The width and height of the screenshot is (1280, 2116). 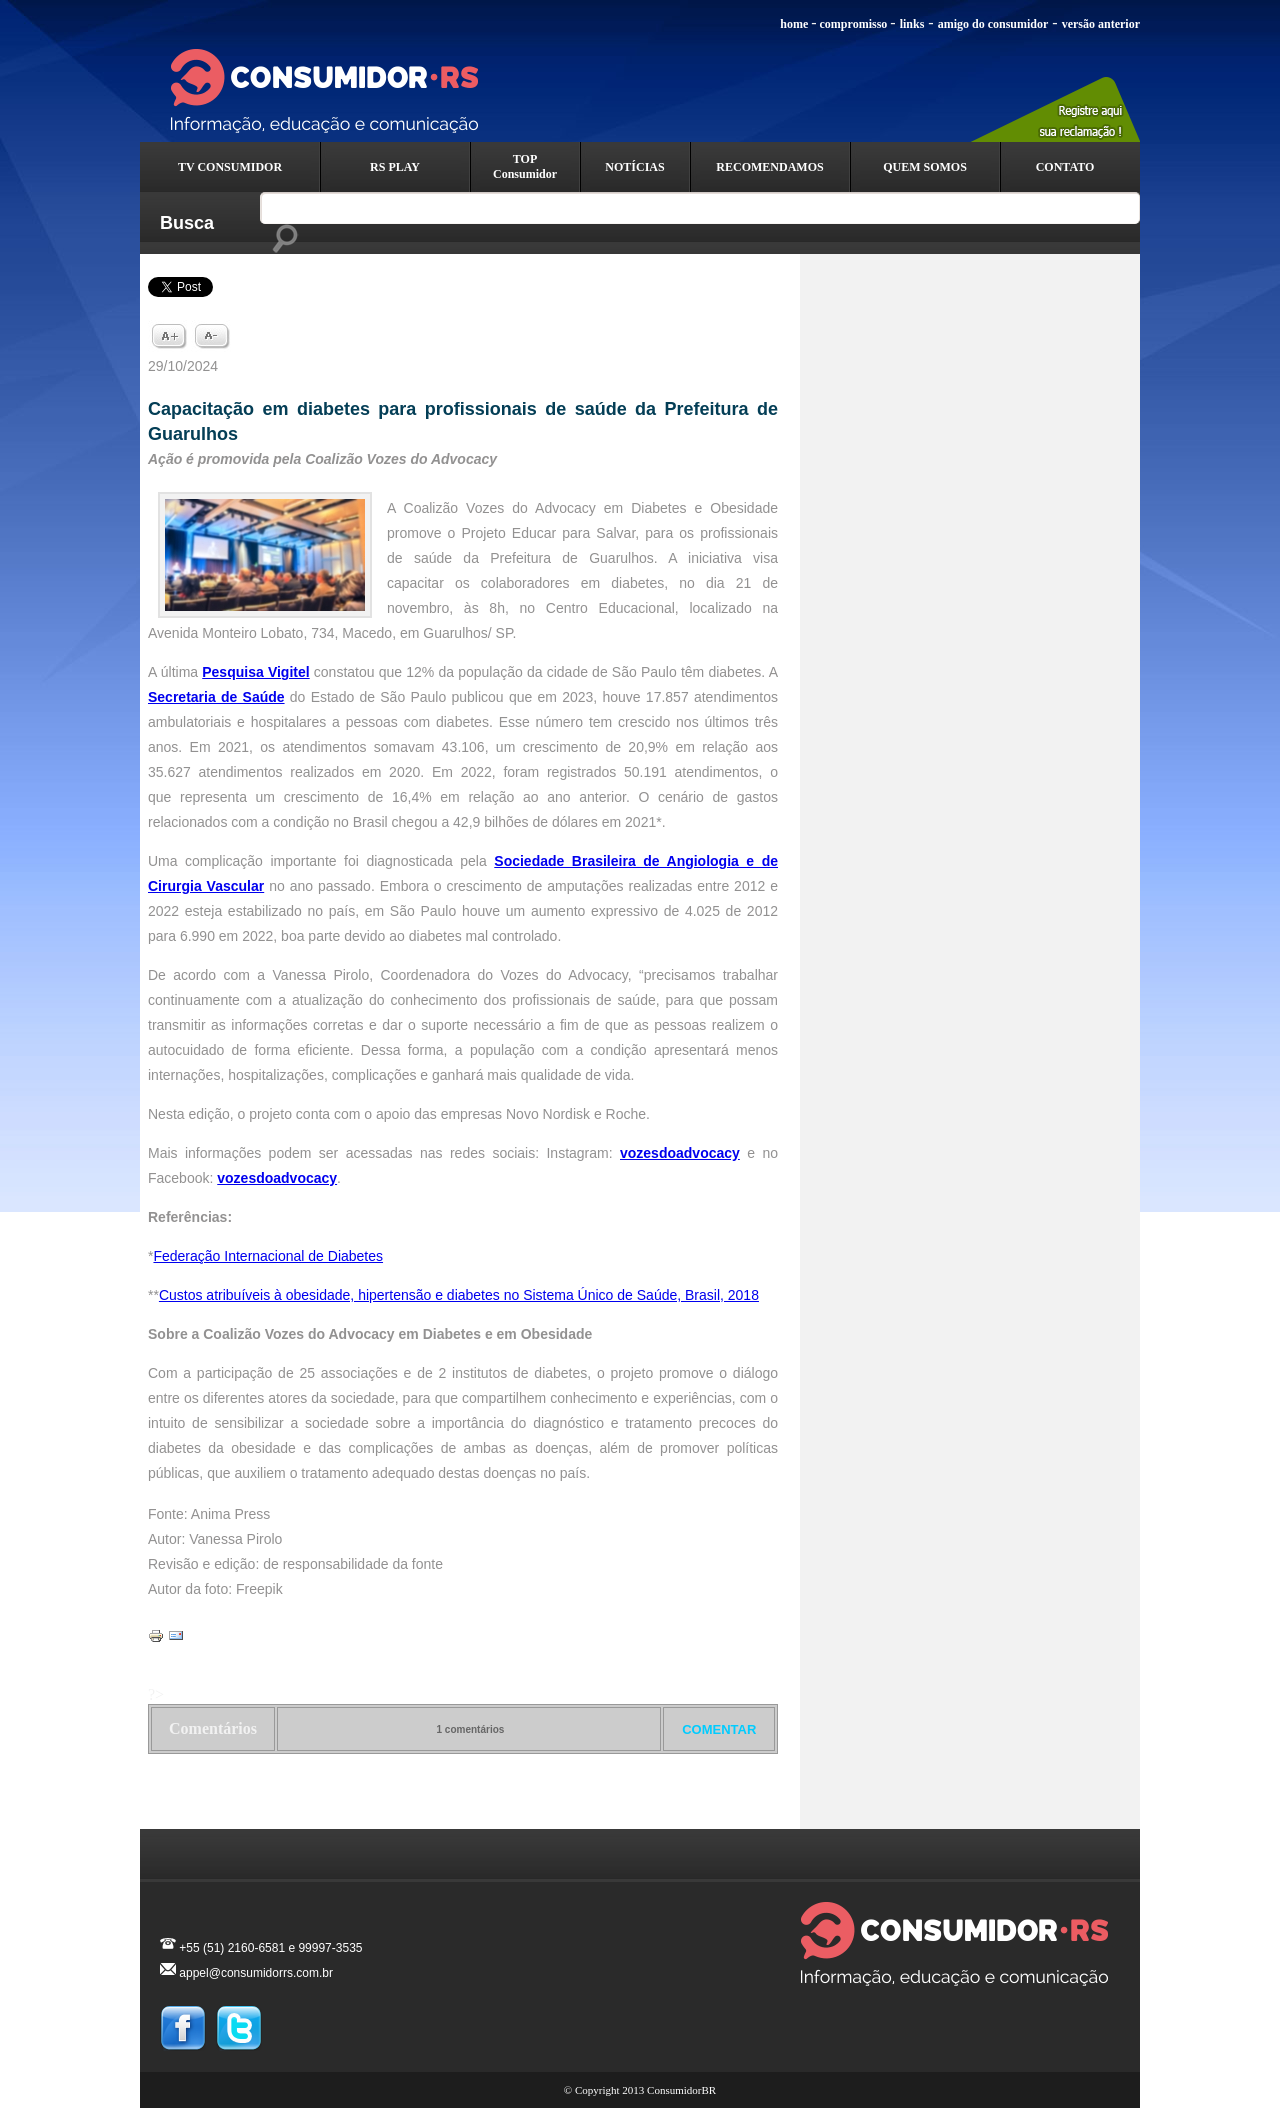 What do you see at coordinates (769, 167) in the screenshot?
I see `RECOMENDAMOS` at bounding box center [769, 167].